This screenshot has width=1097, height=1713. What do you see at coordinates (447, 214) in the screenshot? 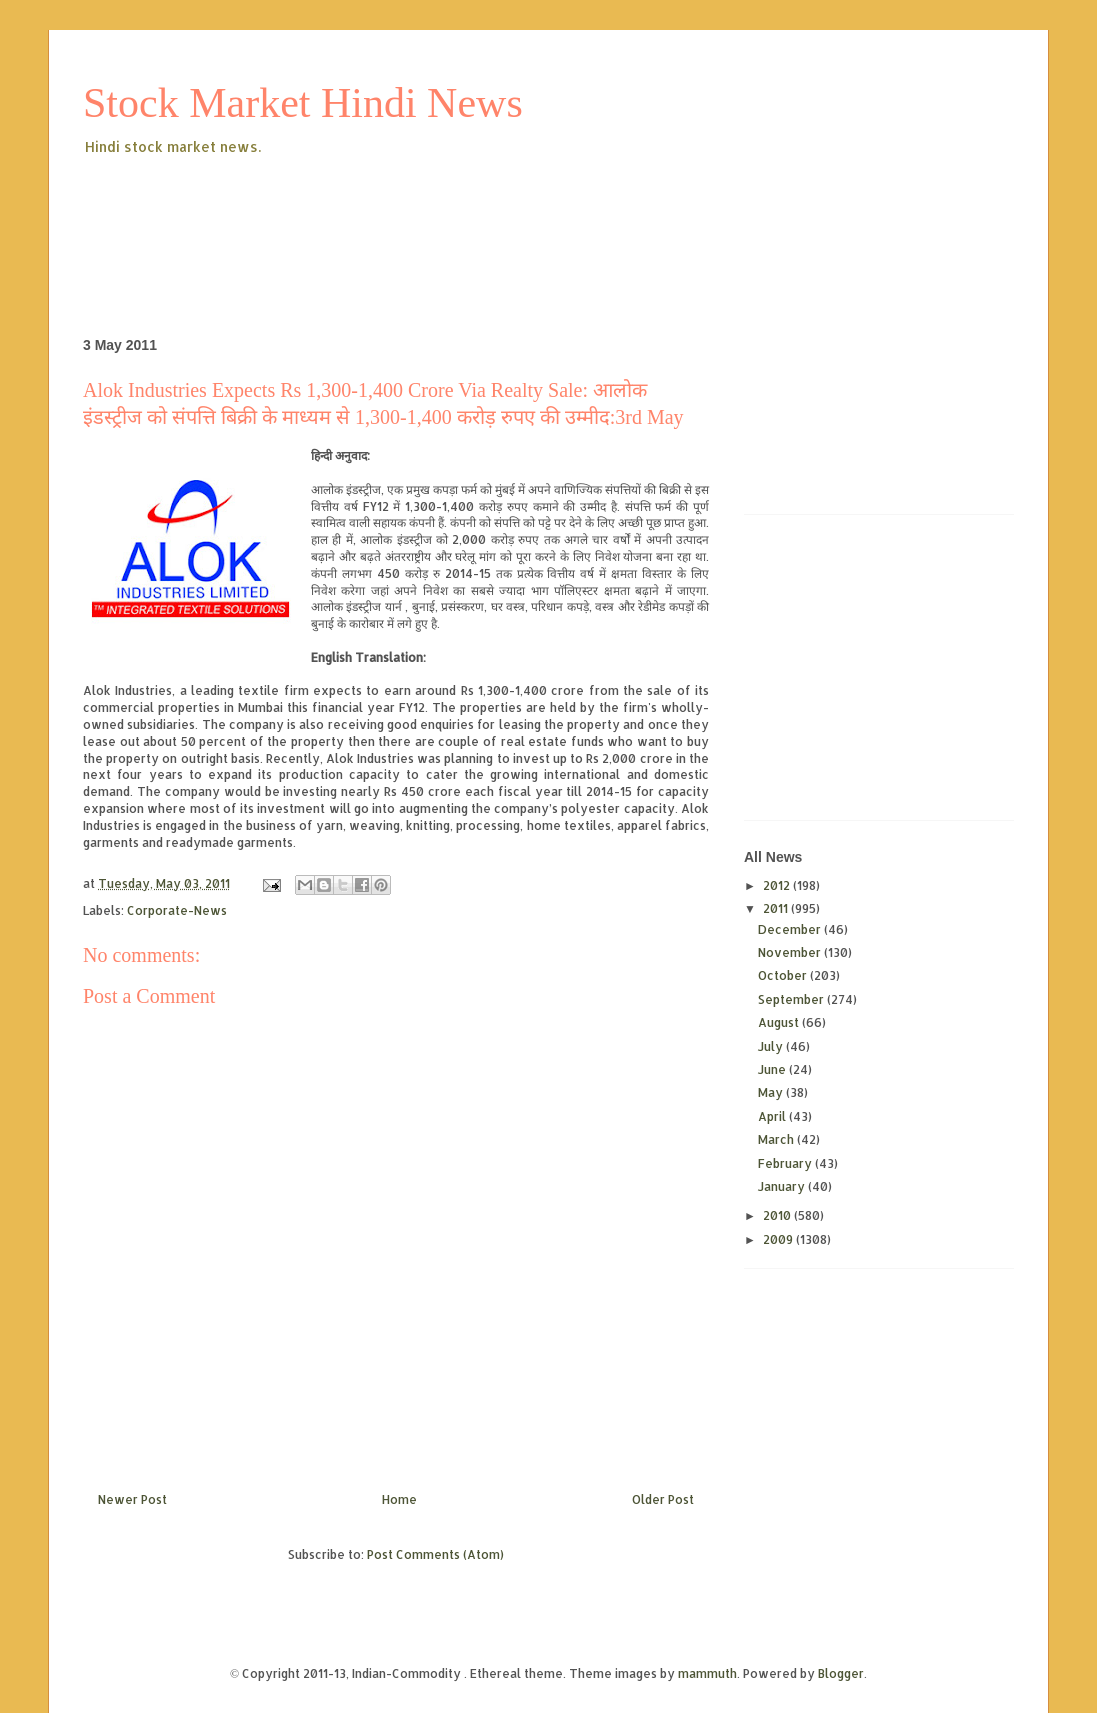
I see `[Advertisement]` at bounding box center [447, 214].